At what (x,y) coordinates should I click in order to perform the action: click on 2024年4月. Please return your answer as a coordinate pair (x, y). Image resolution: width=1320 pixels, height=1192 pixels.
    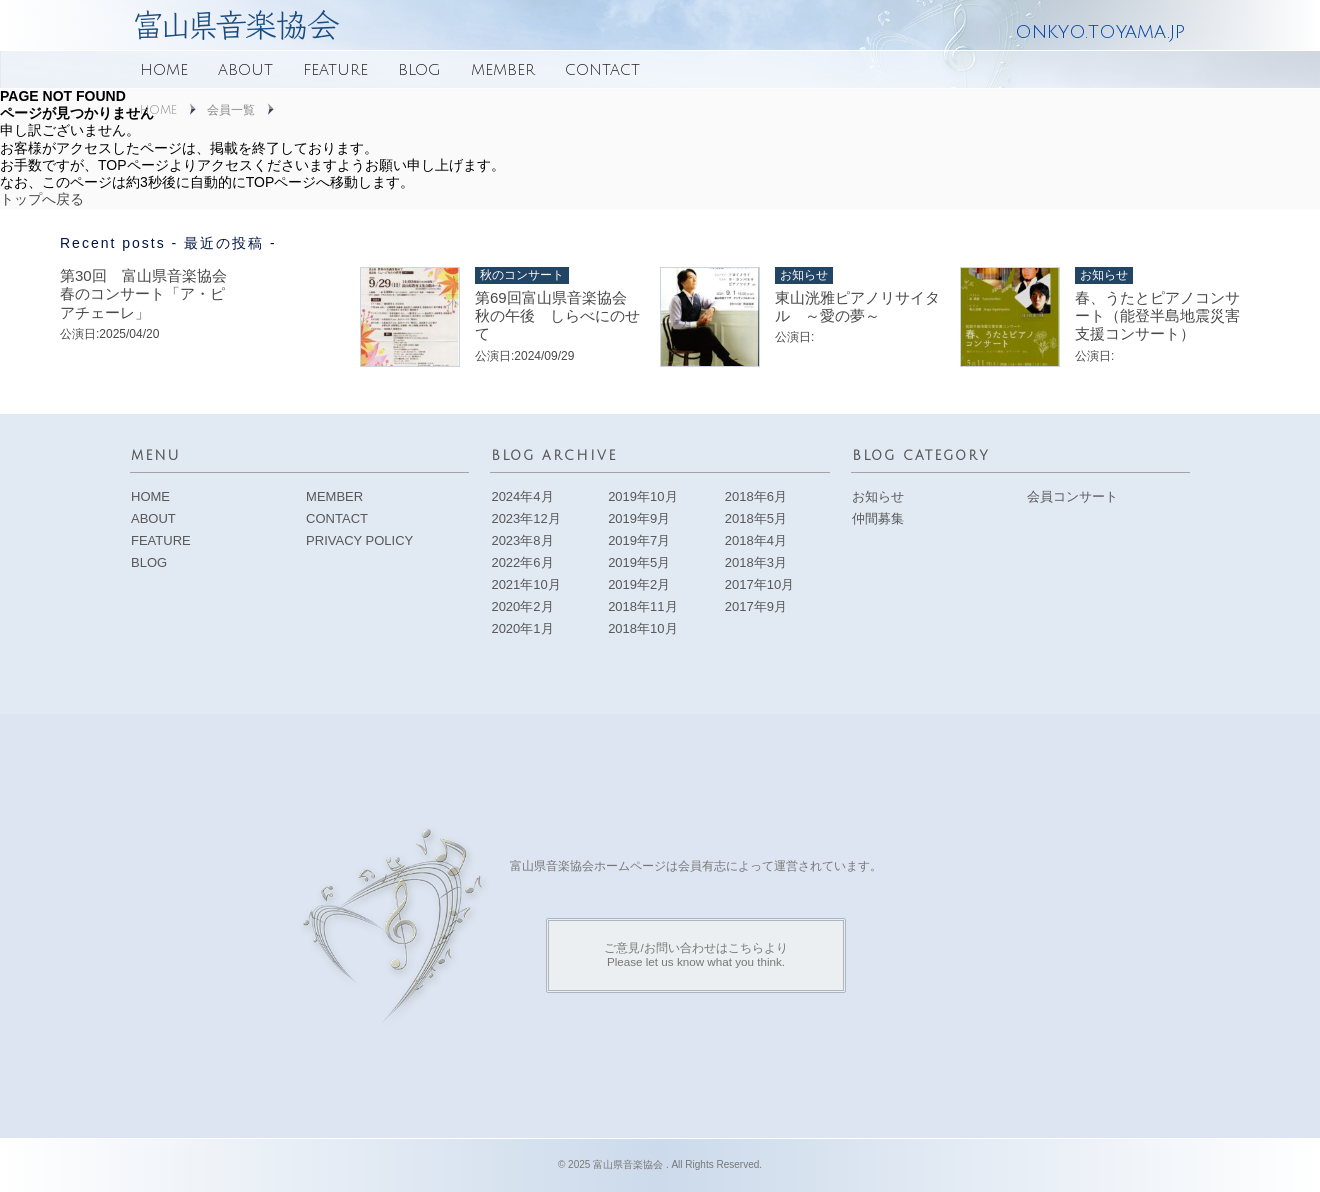
    Looking at the image, I should click on (522, 496).